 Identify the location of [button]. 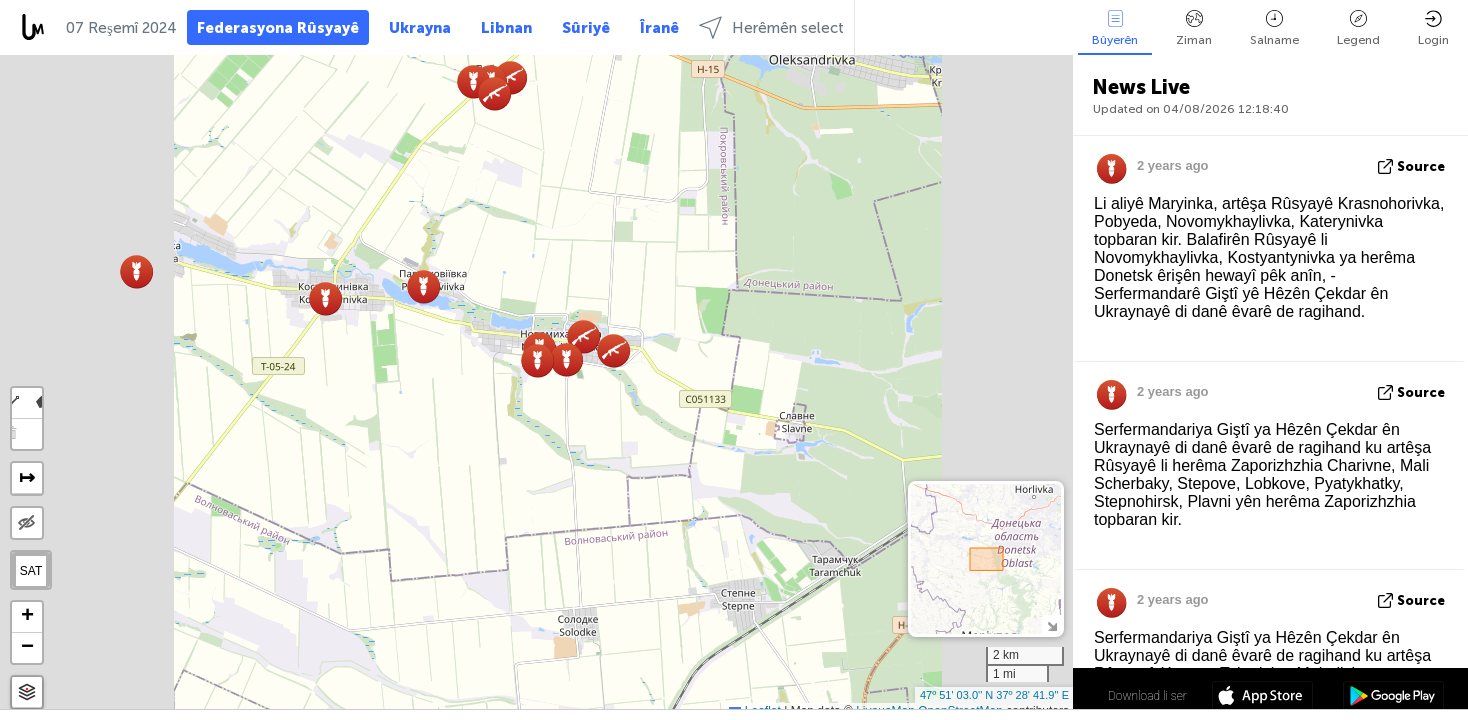
(494, 93).